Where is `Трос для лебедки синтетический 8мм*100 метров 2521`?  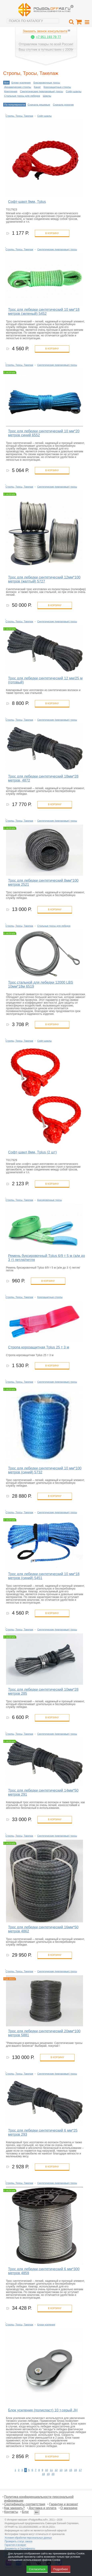
Трос для лебедки синтетический 8мм*100 метров 2521 is located at coordinates (43, 882).